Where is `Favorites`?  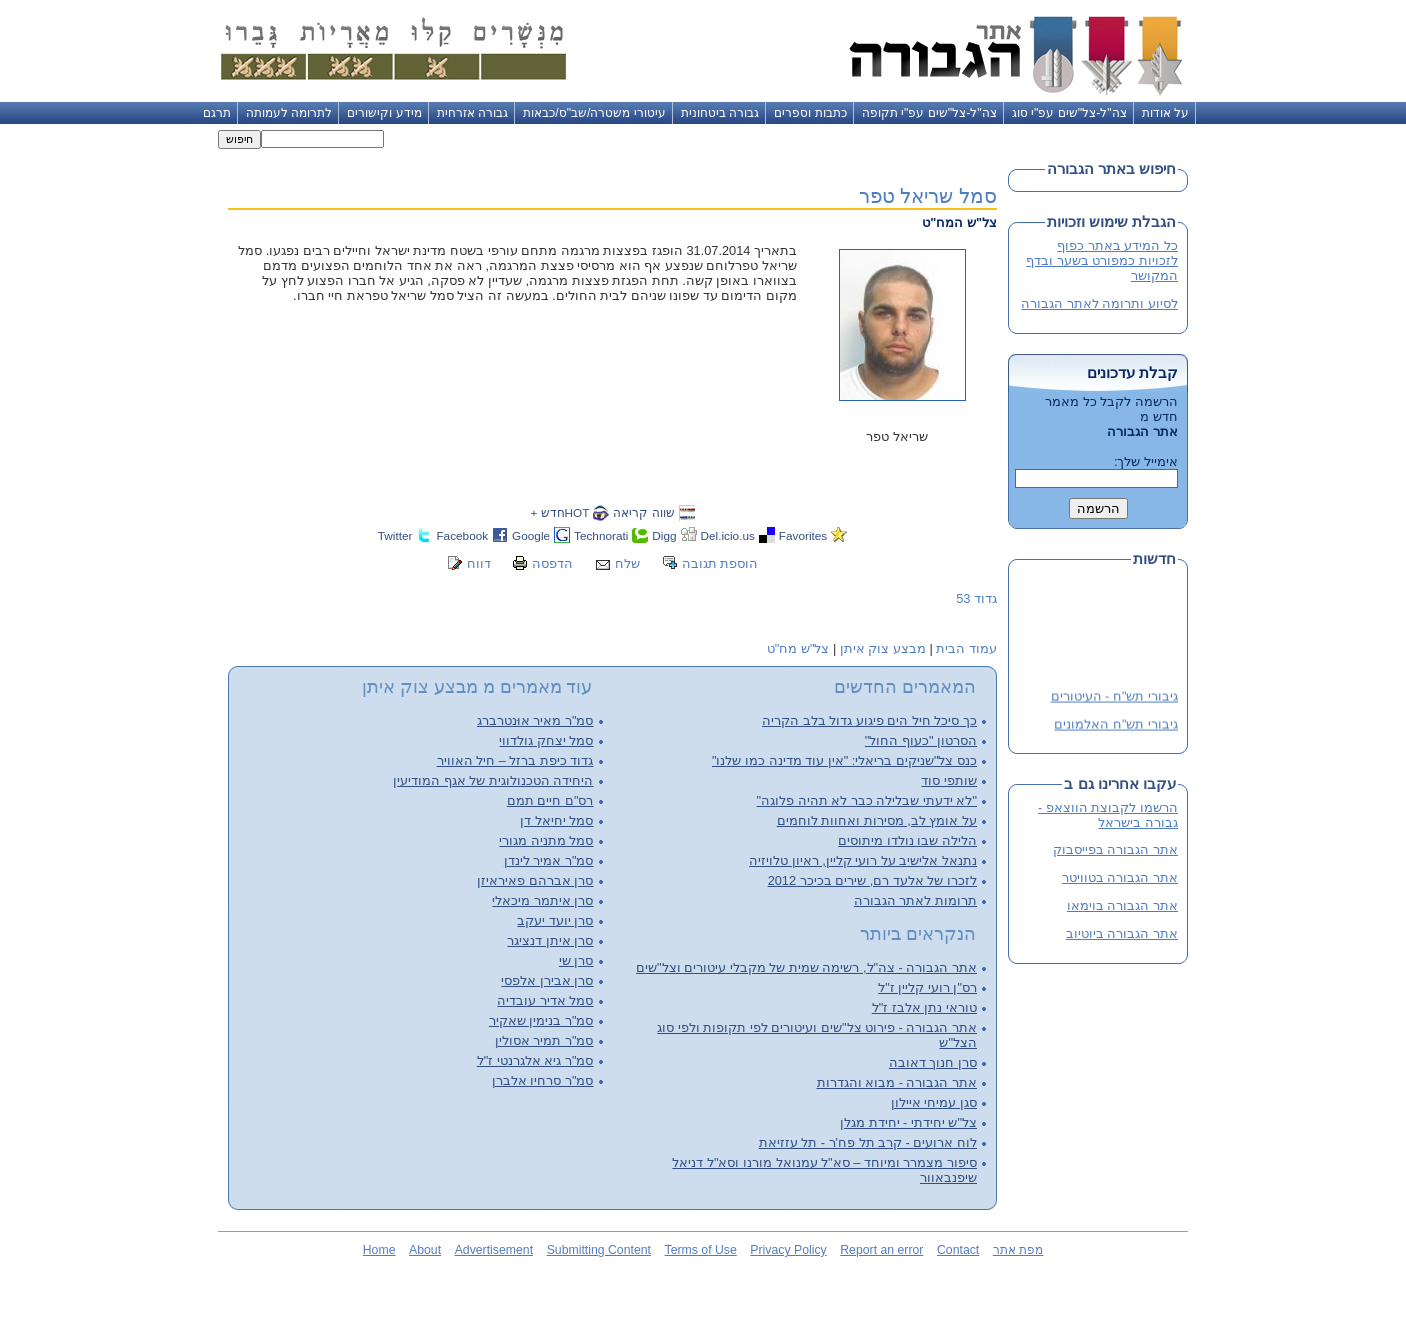 Favorites is located at coordinates (803, 535).